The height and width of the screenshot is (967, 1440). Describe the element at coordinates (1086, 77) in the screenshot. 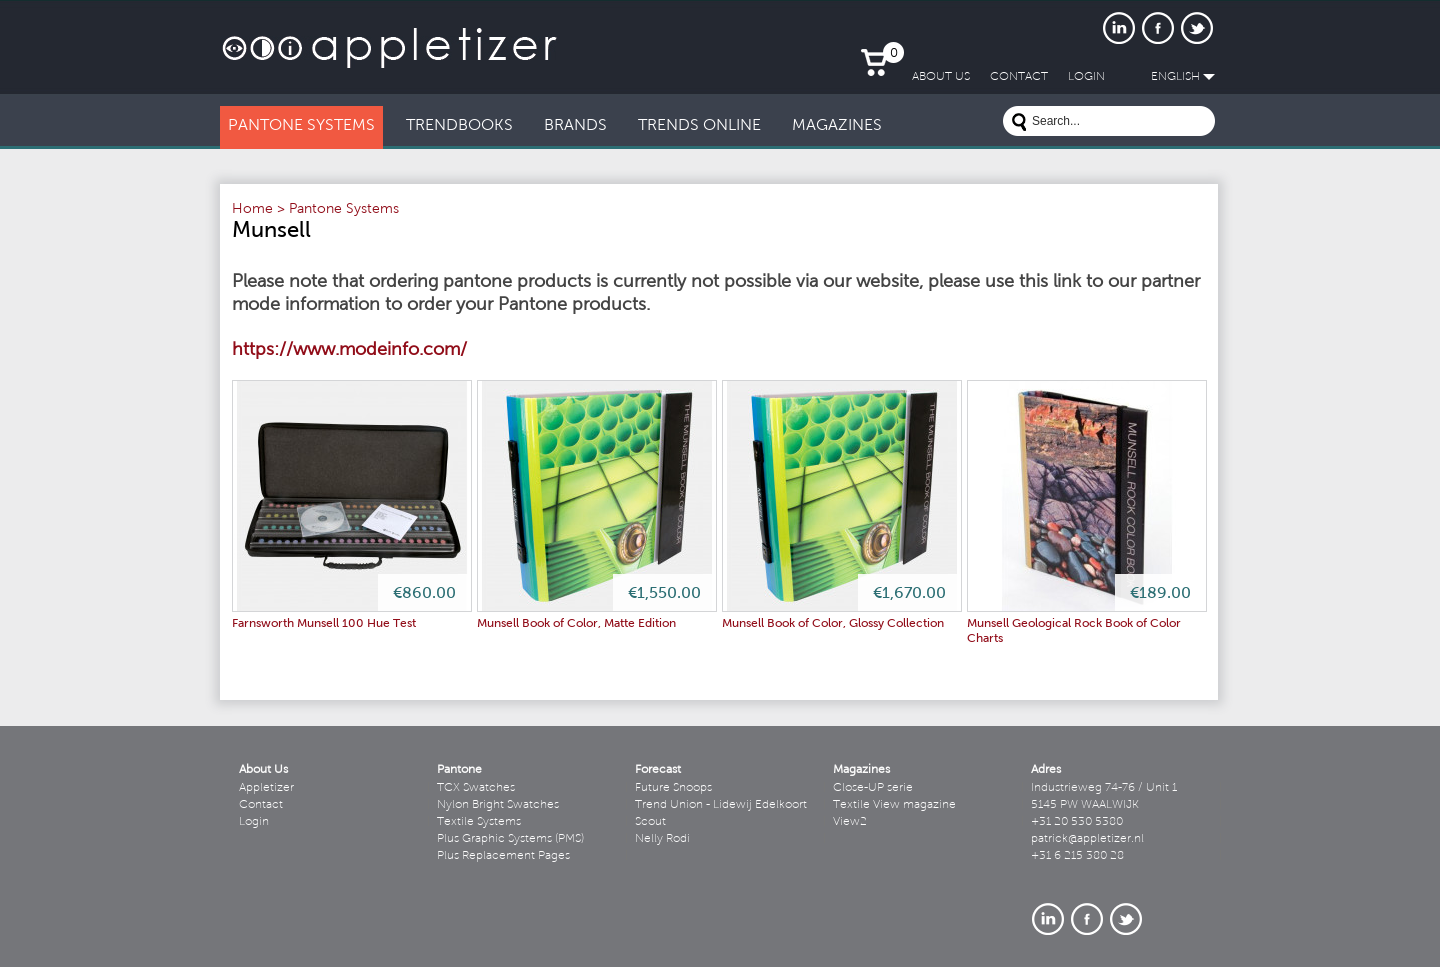

I see `LogIn` at that location.